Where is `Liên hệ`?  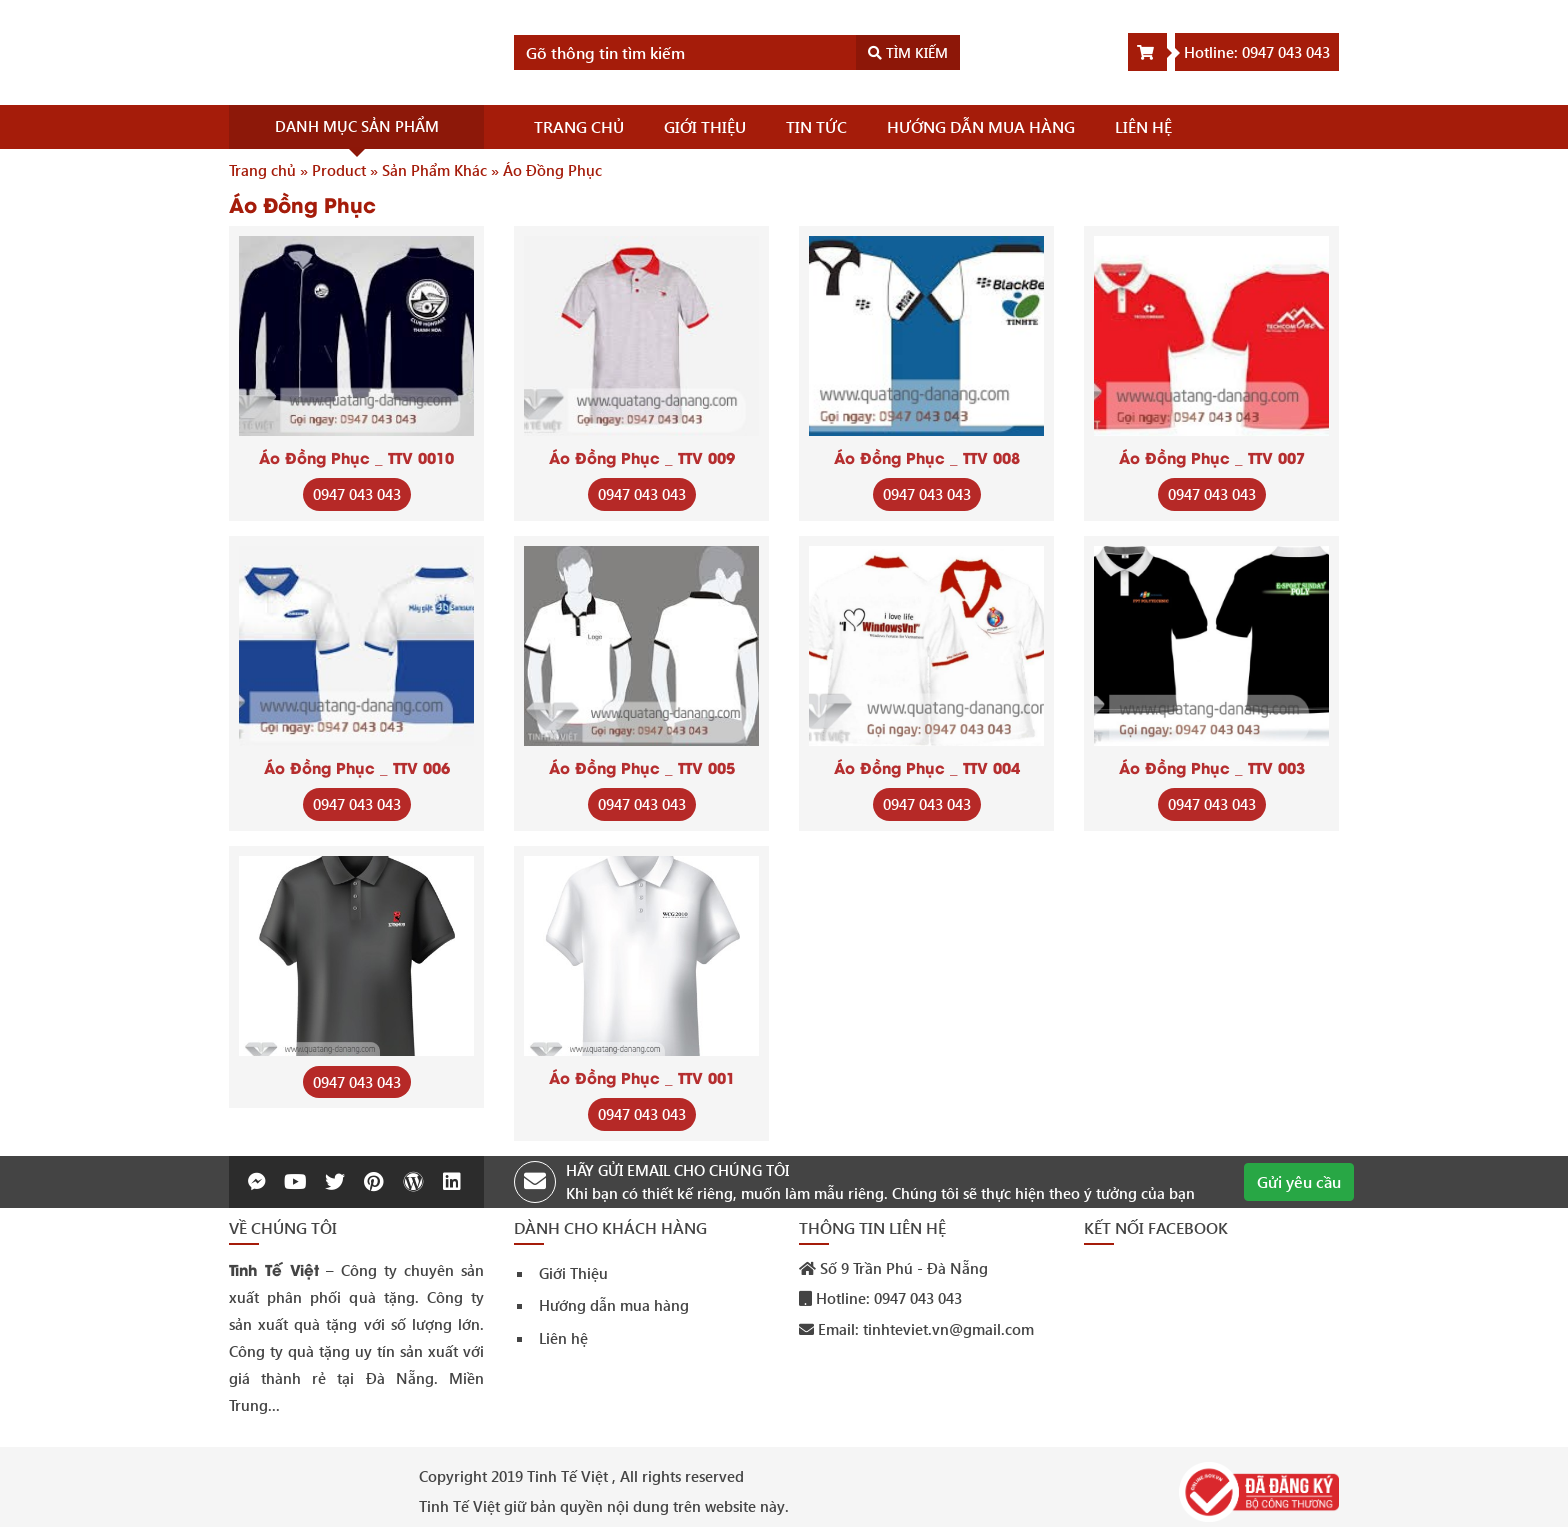 Liên hệ is located at coordinates (563, 1338).